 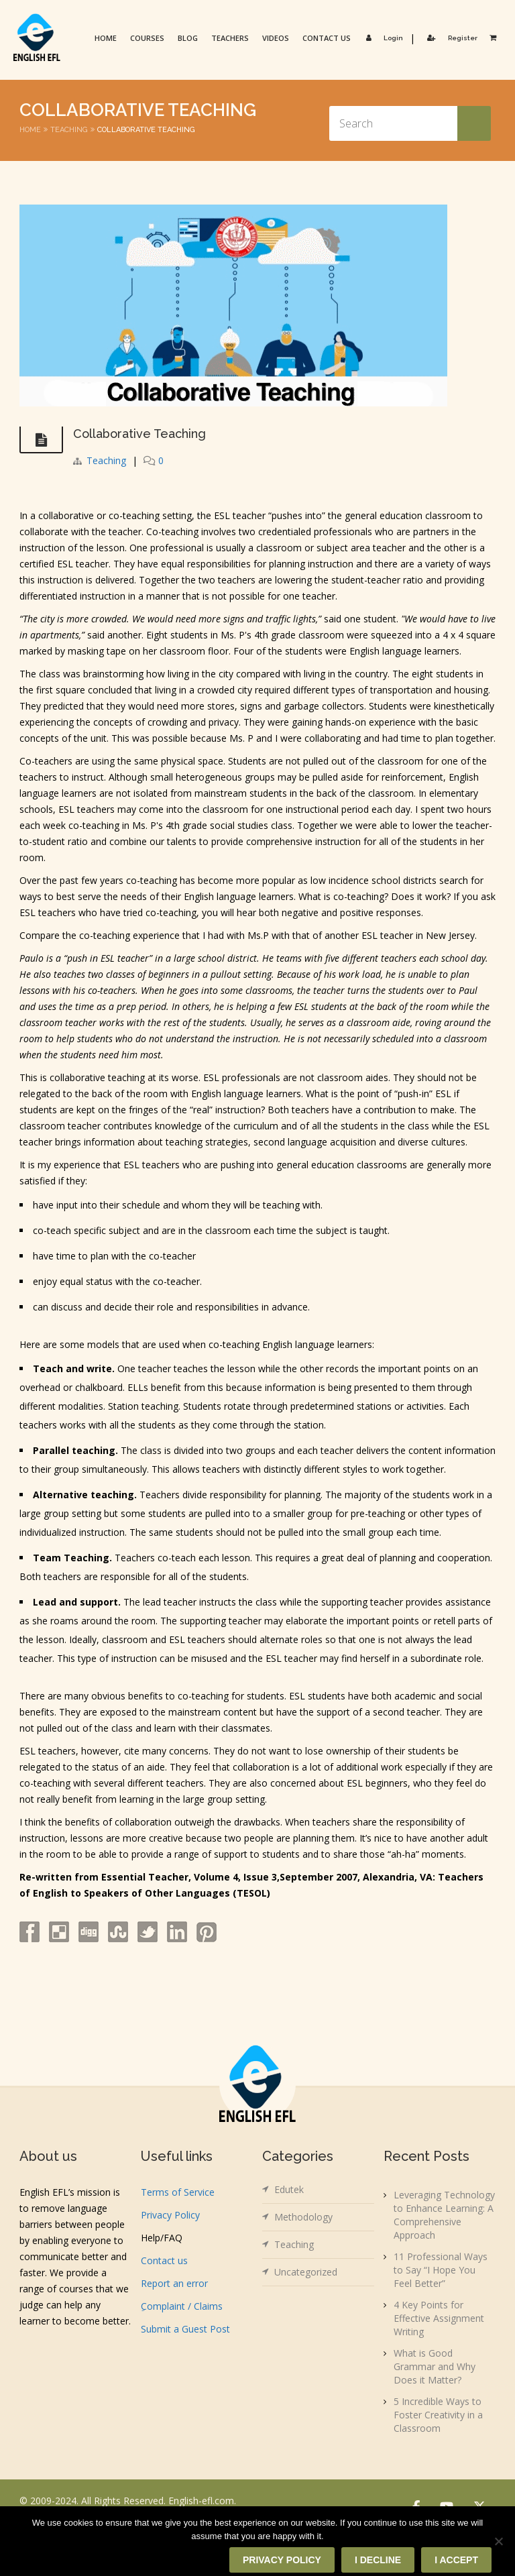 I want to click on I accept, so click(x=456, y=2560).